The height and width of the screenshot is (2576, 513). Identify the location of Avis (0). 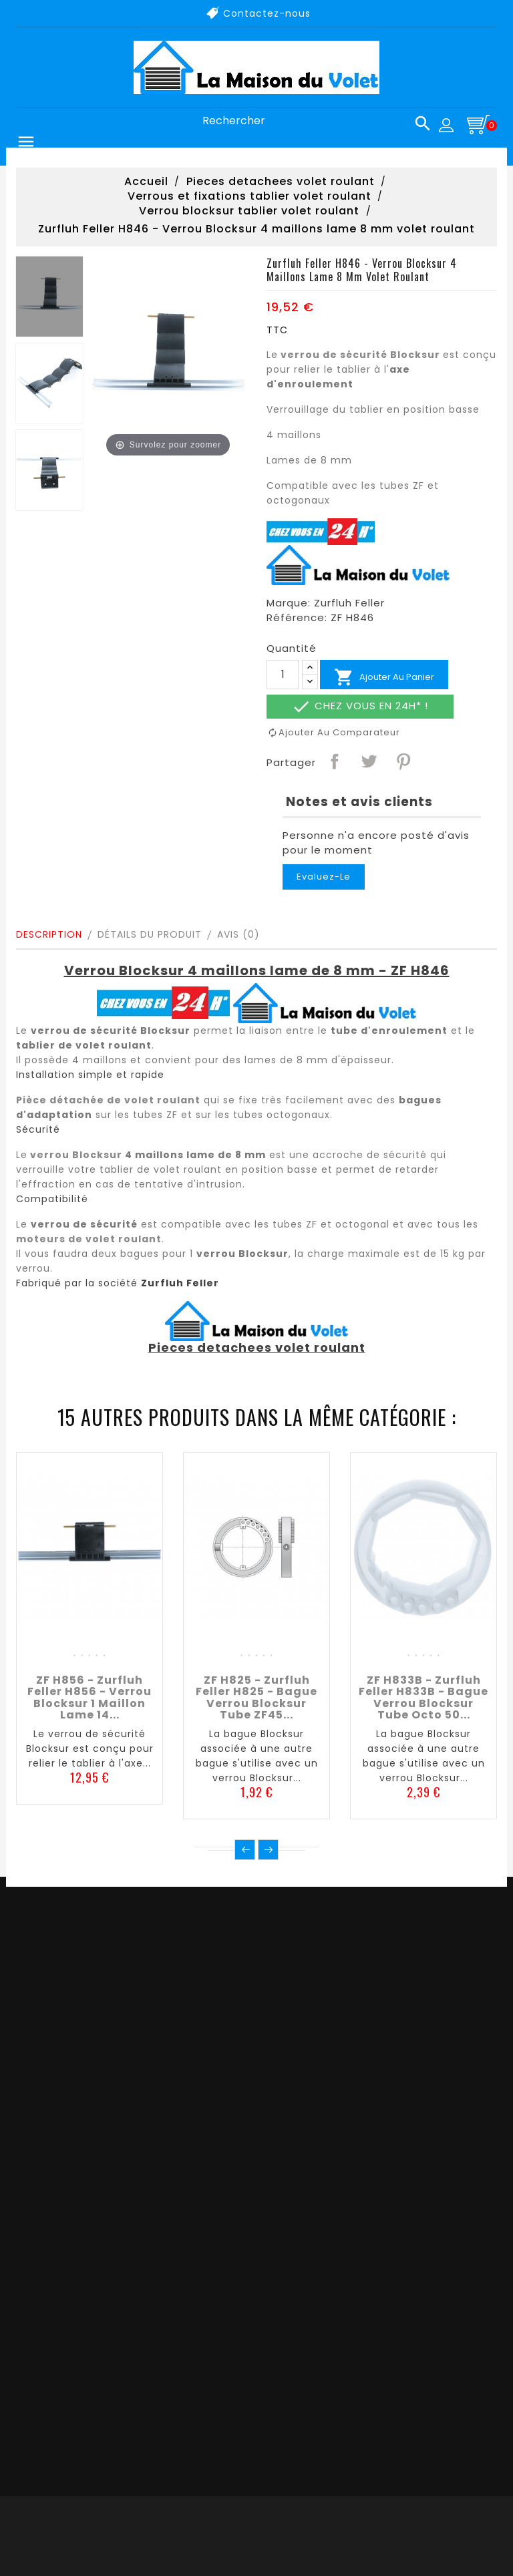
(238, 934).